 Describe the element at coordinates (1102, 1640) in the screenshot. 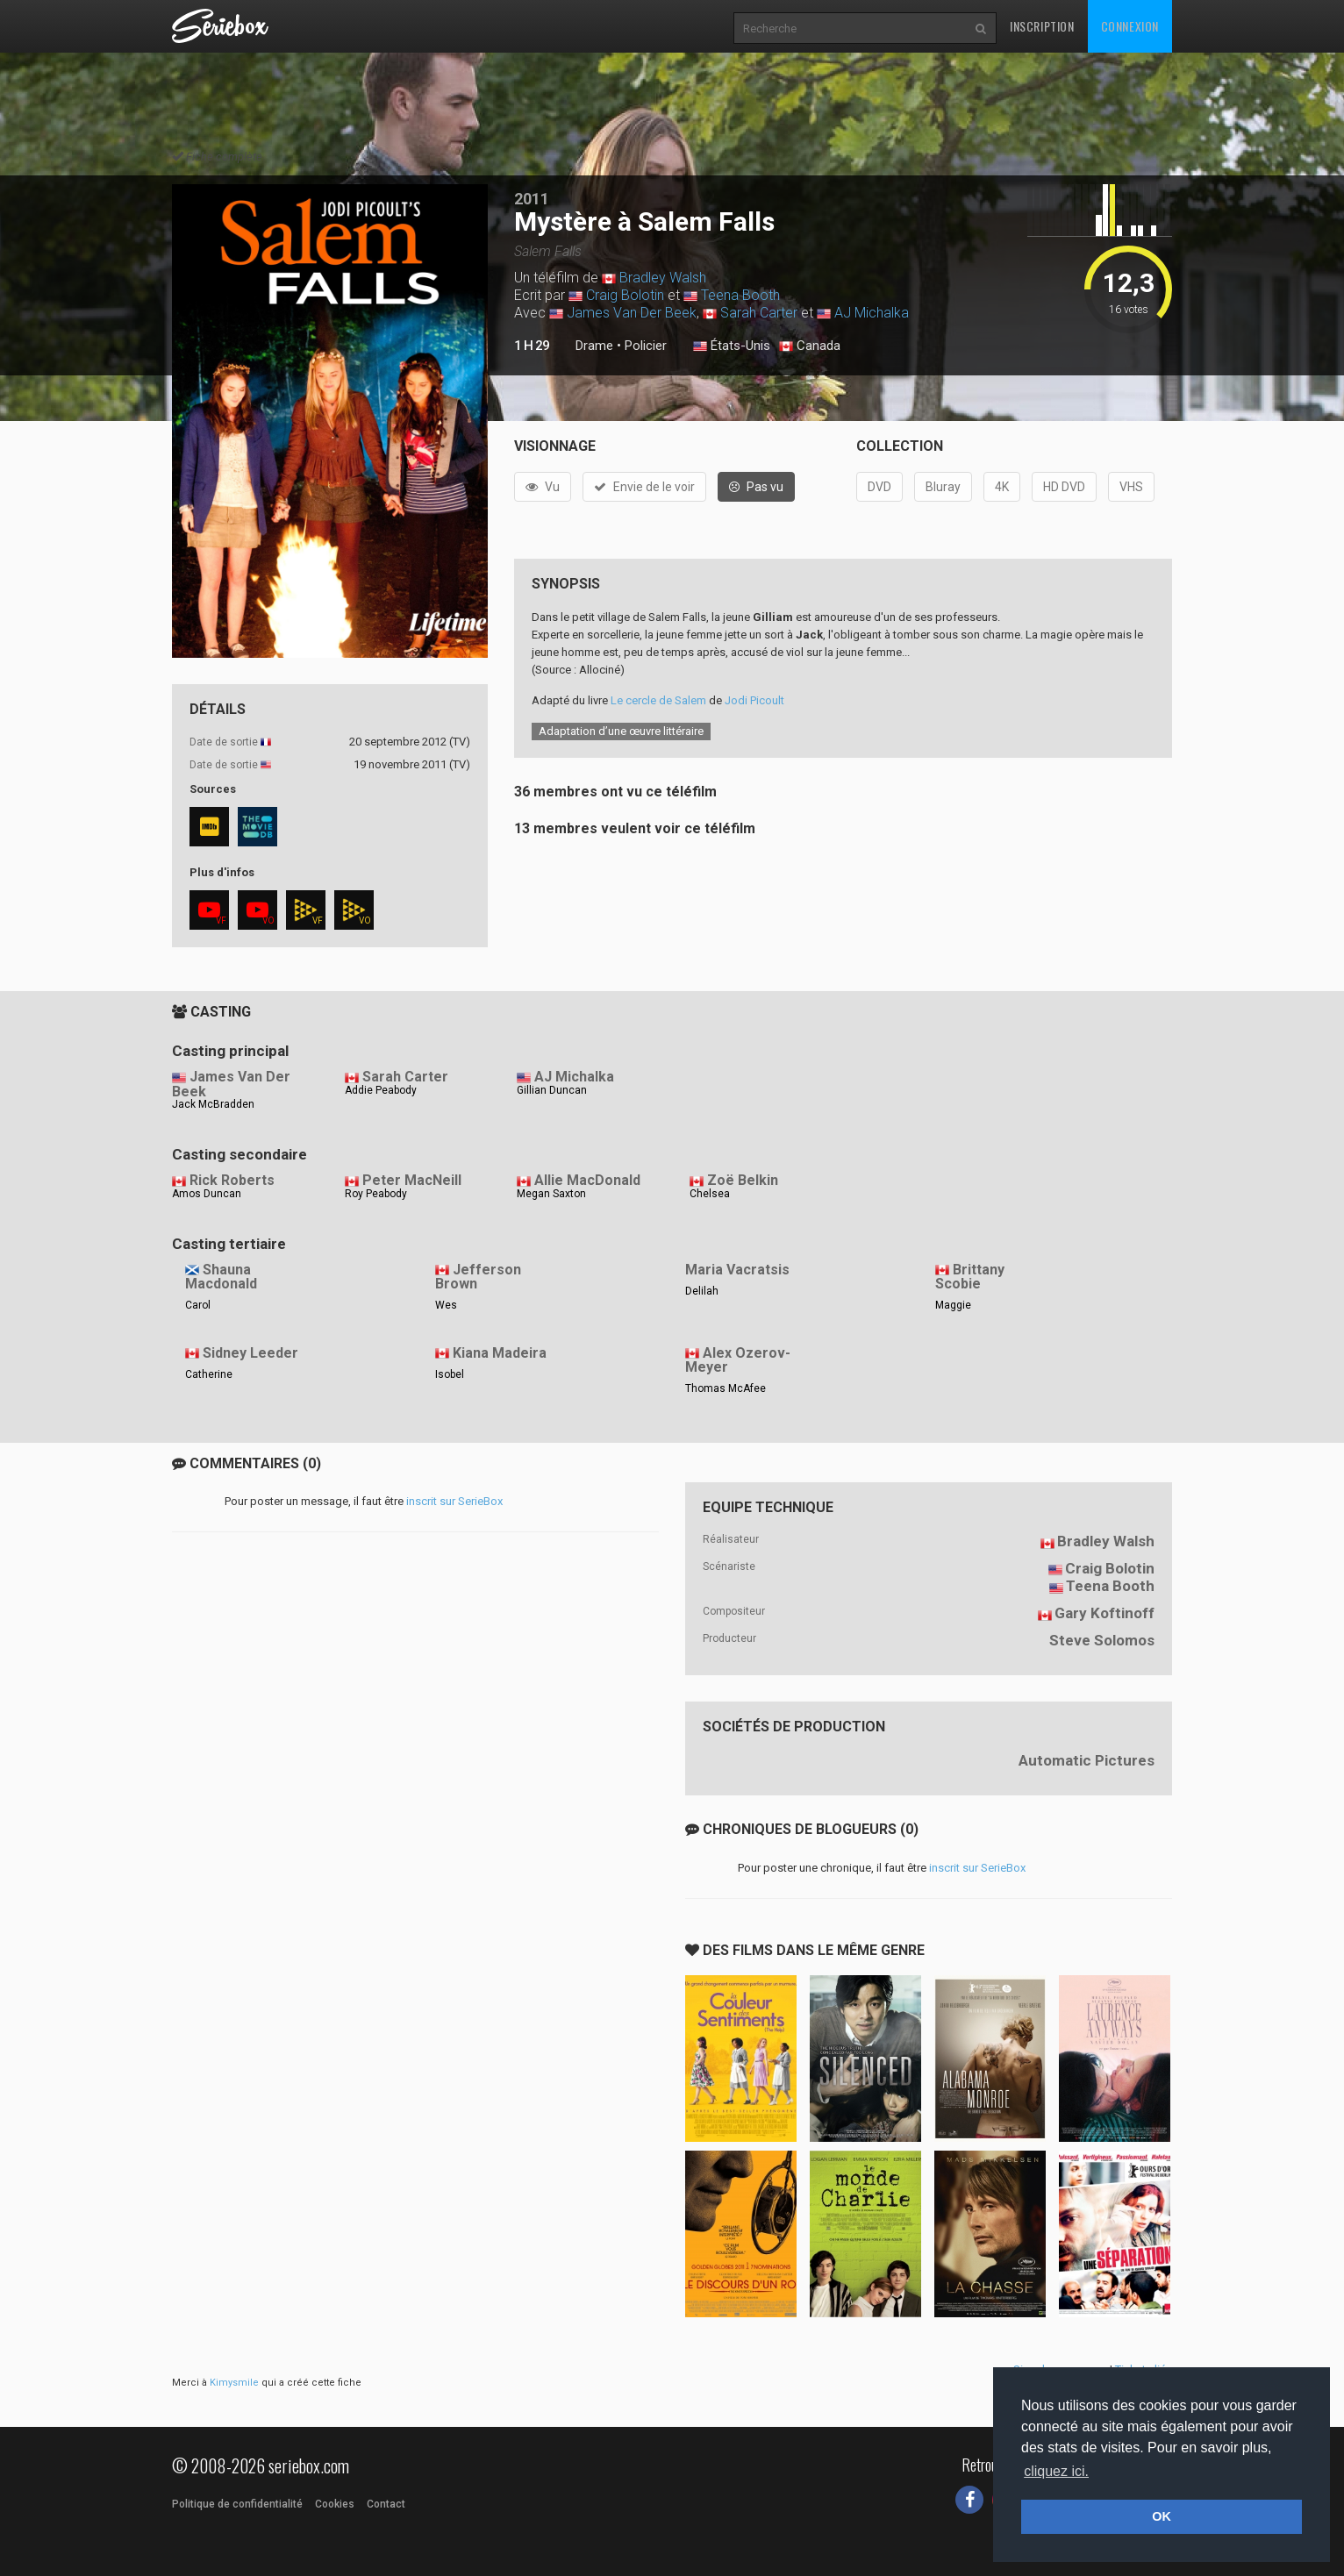

I see `Steve Solomos` at that location.